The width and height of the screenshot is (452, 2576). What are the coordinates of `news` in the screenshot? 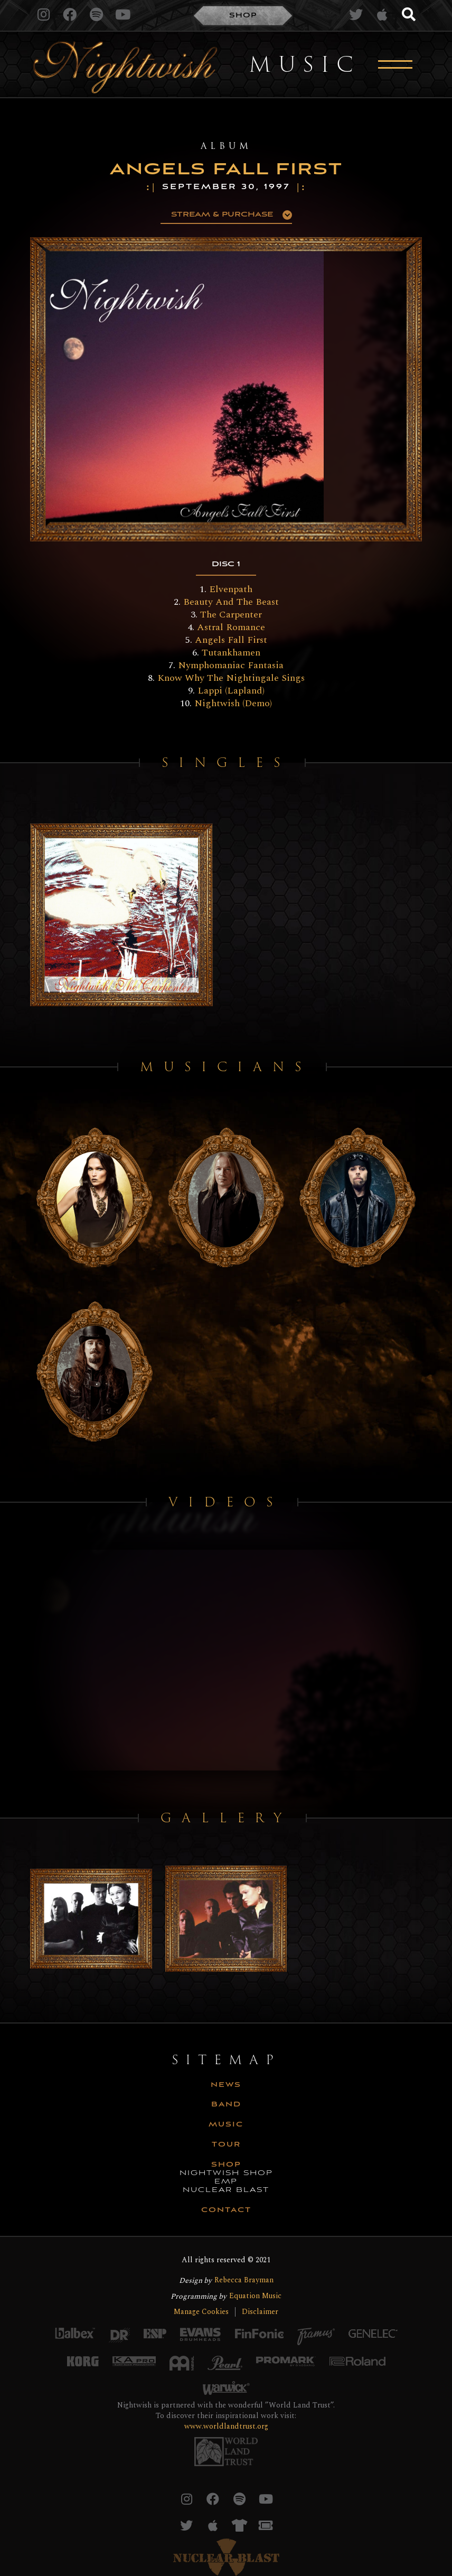 It's located at (226, 2085).